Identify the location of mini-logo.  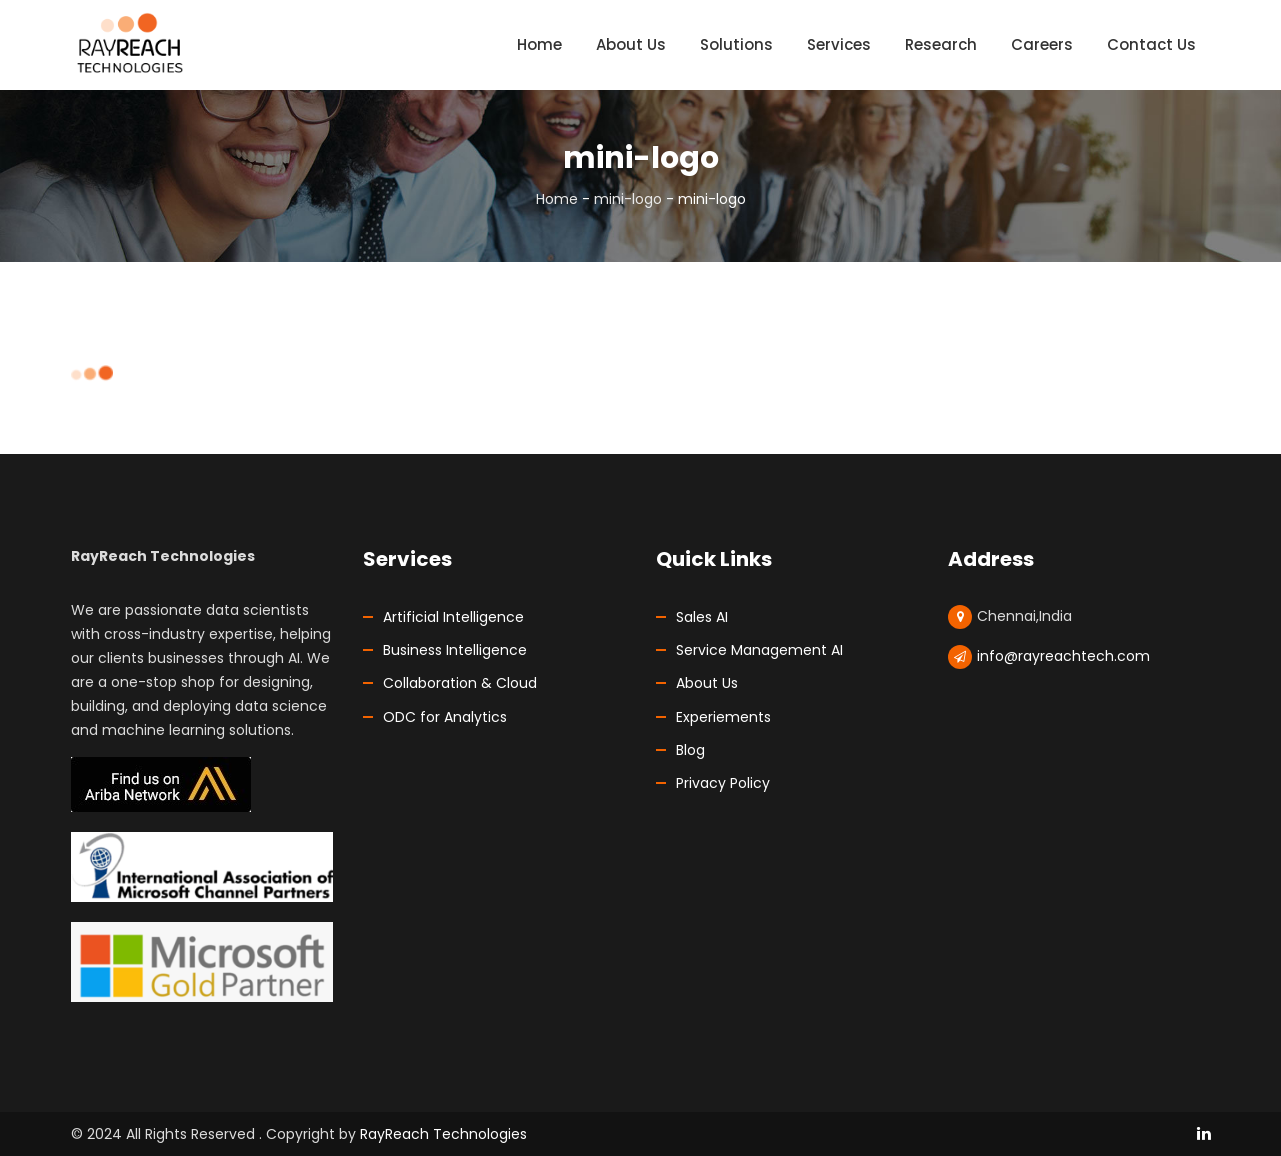
(628, 199).